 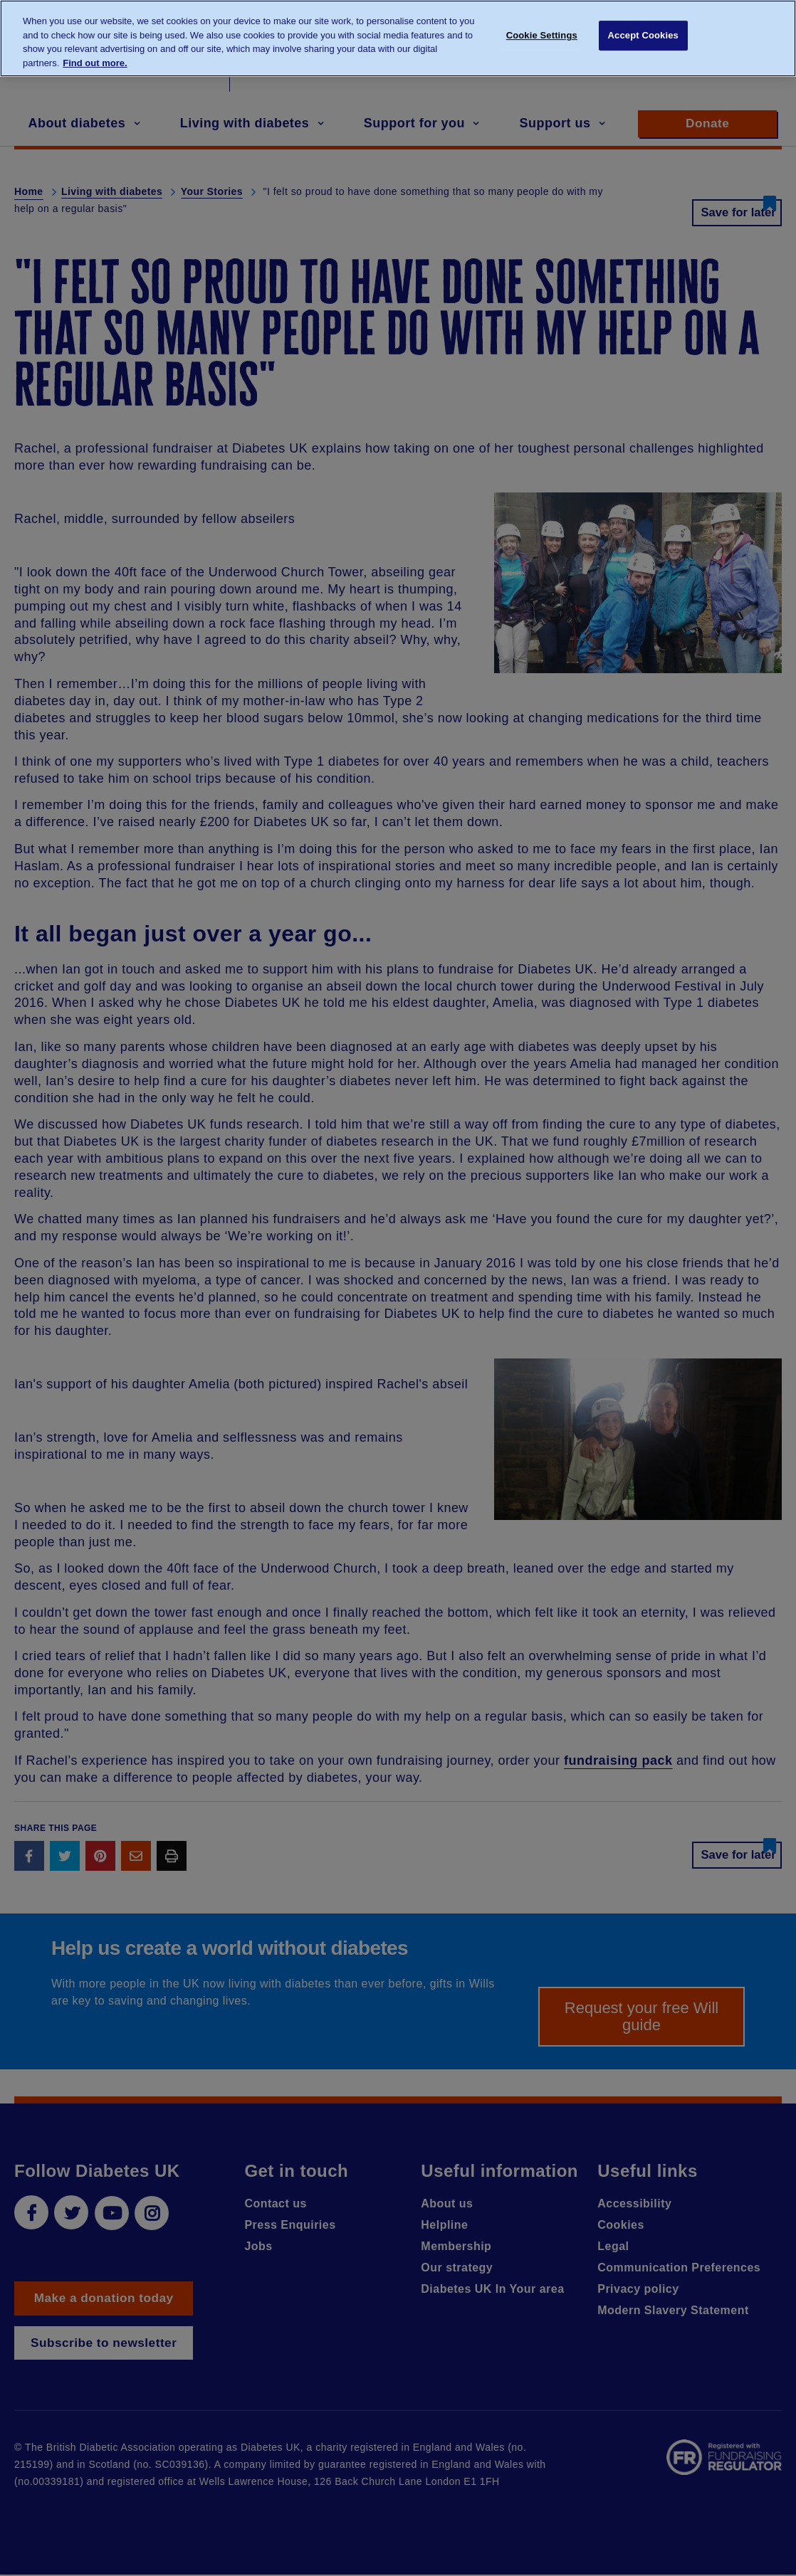 What do you see at coordinates (95, 63) in the screenshot?
I see `Find out more. [More information about your privacy, opens in a new tab]` at bounding box center [95, 63].